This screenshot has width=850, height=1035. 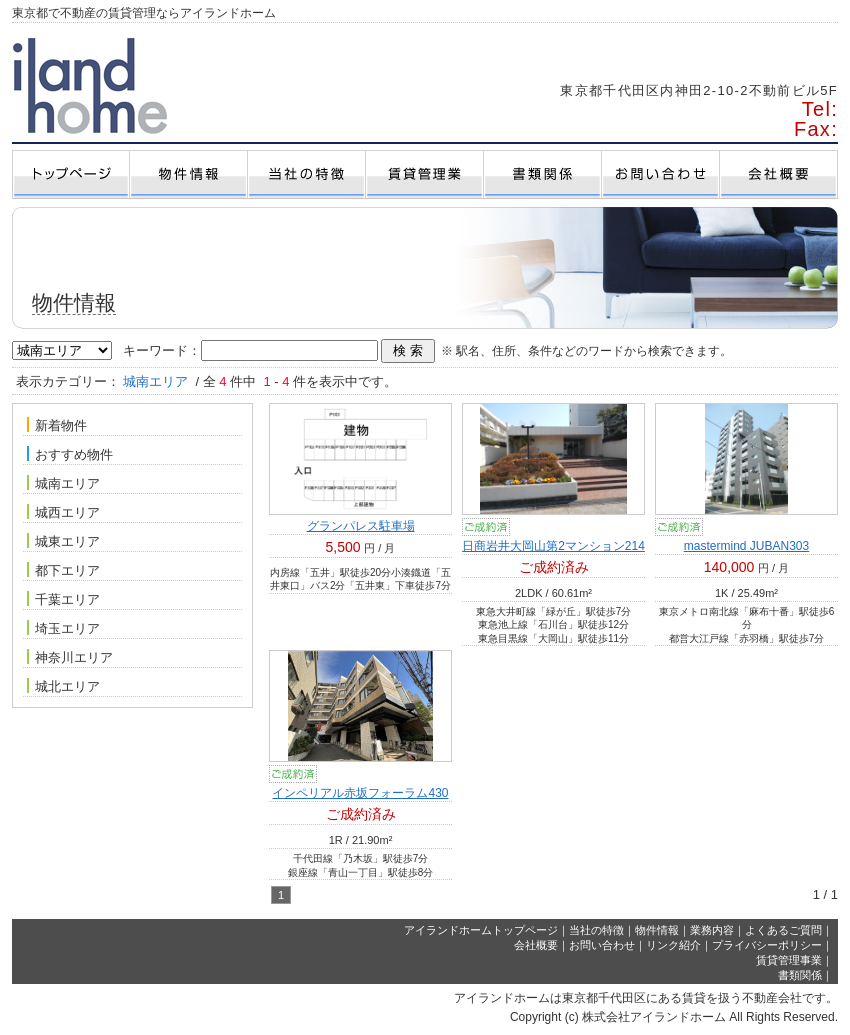 I want to click on 新着物件, so click(x=57, y=425).